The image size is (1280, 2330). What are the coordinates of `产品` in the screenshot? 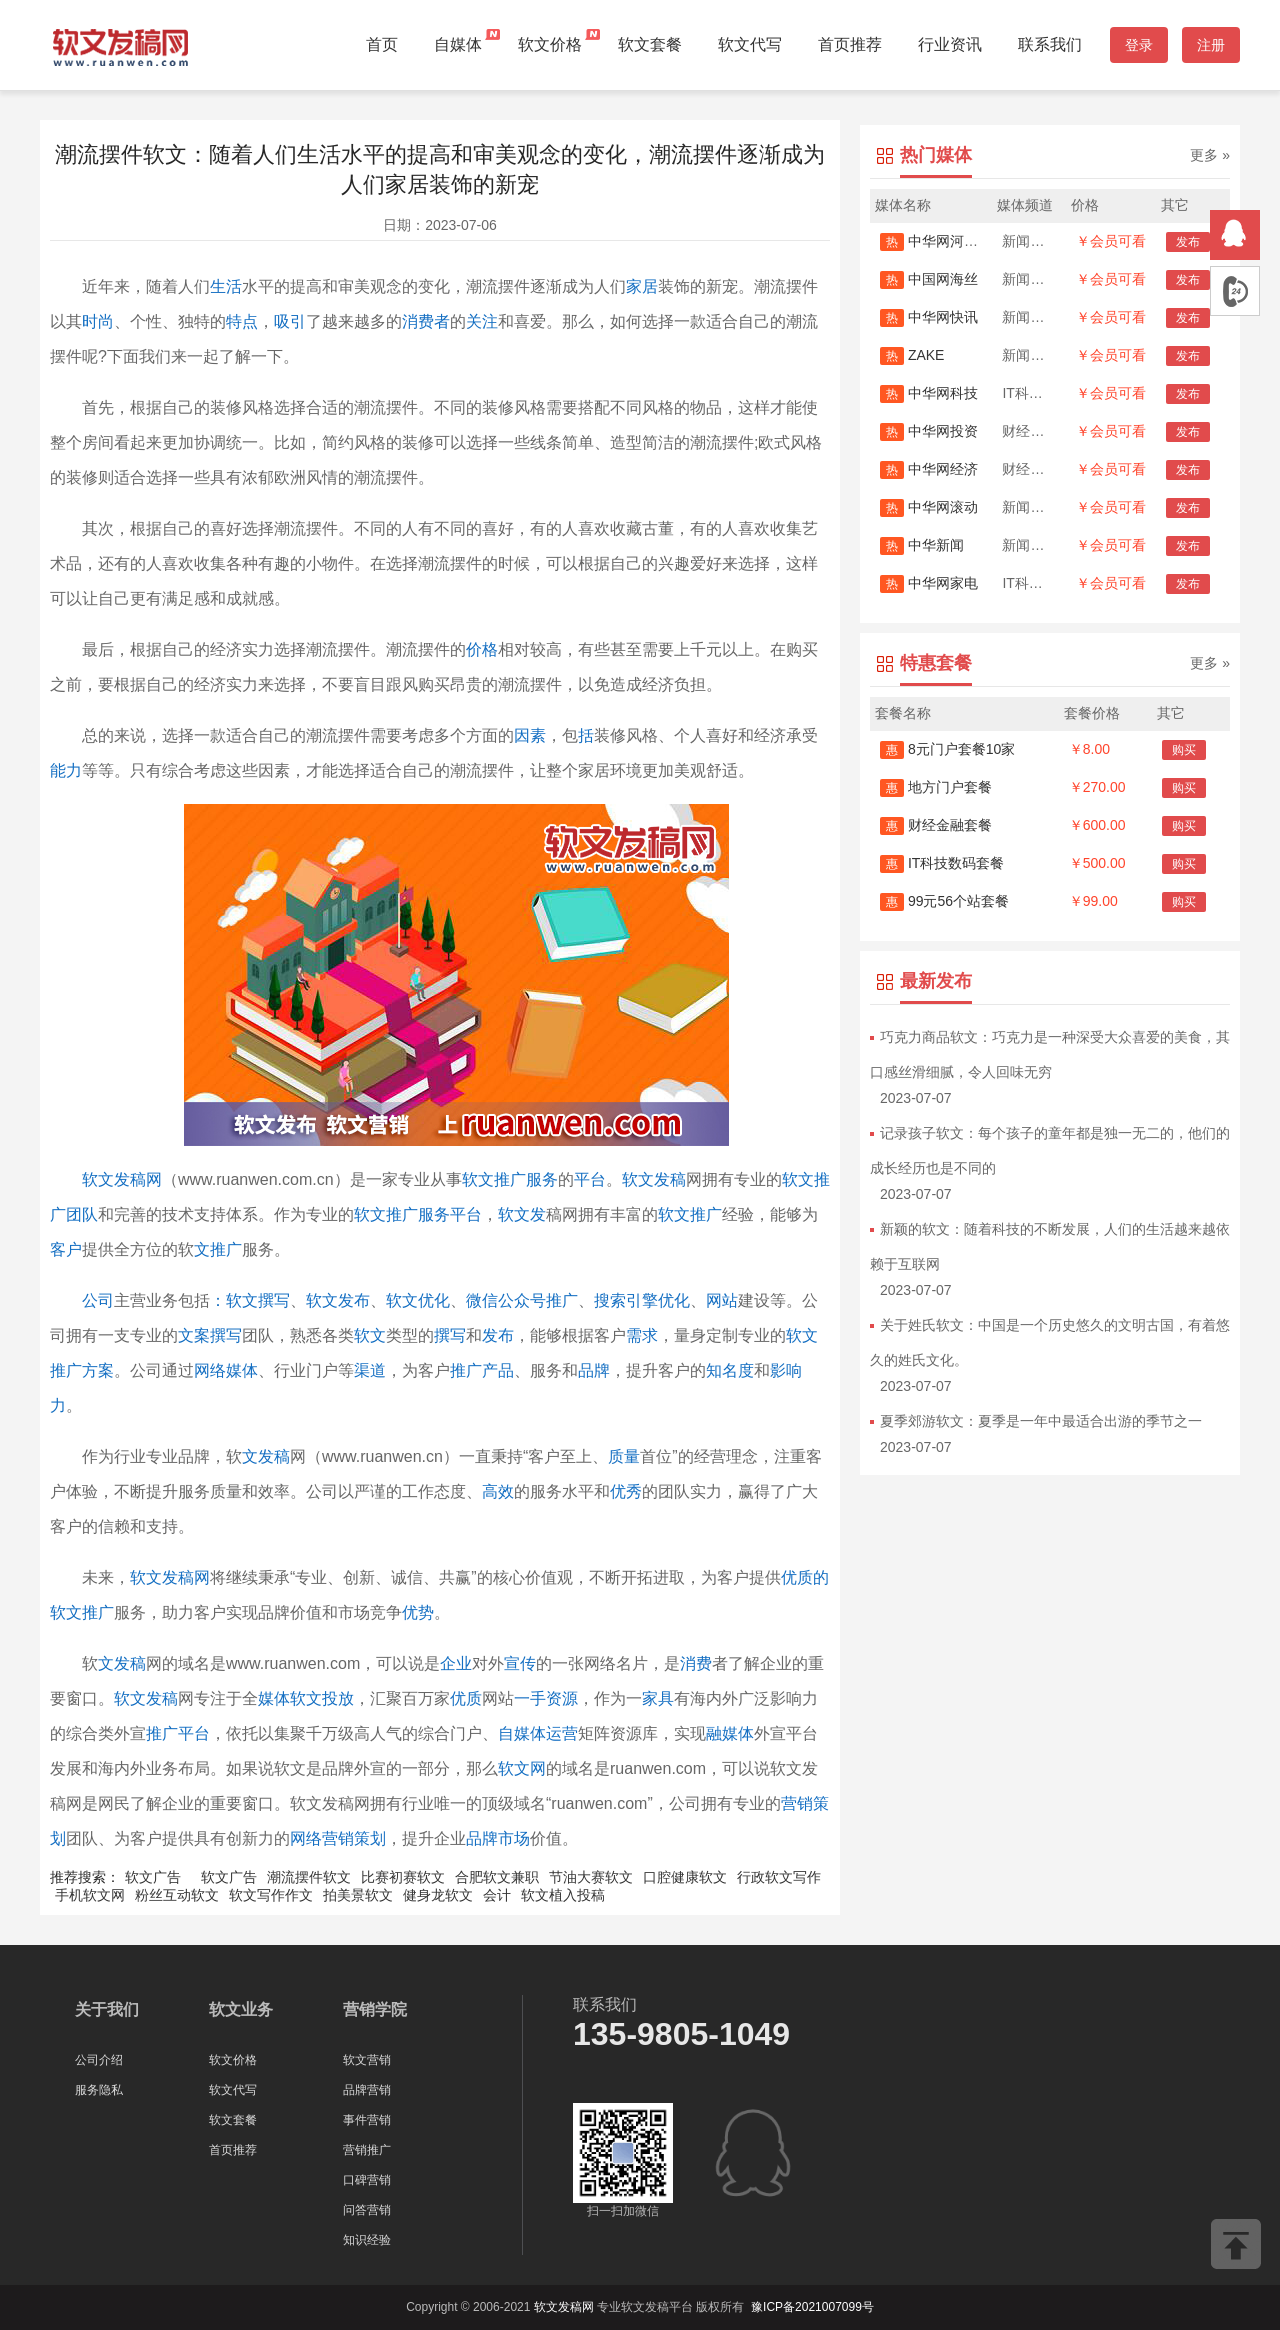 It's located at (498, 1370).